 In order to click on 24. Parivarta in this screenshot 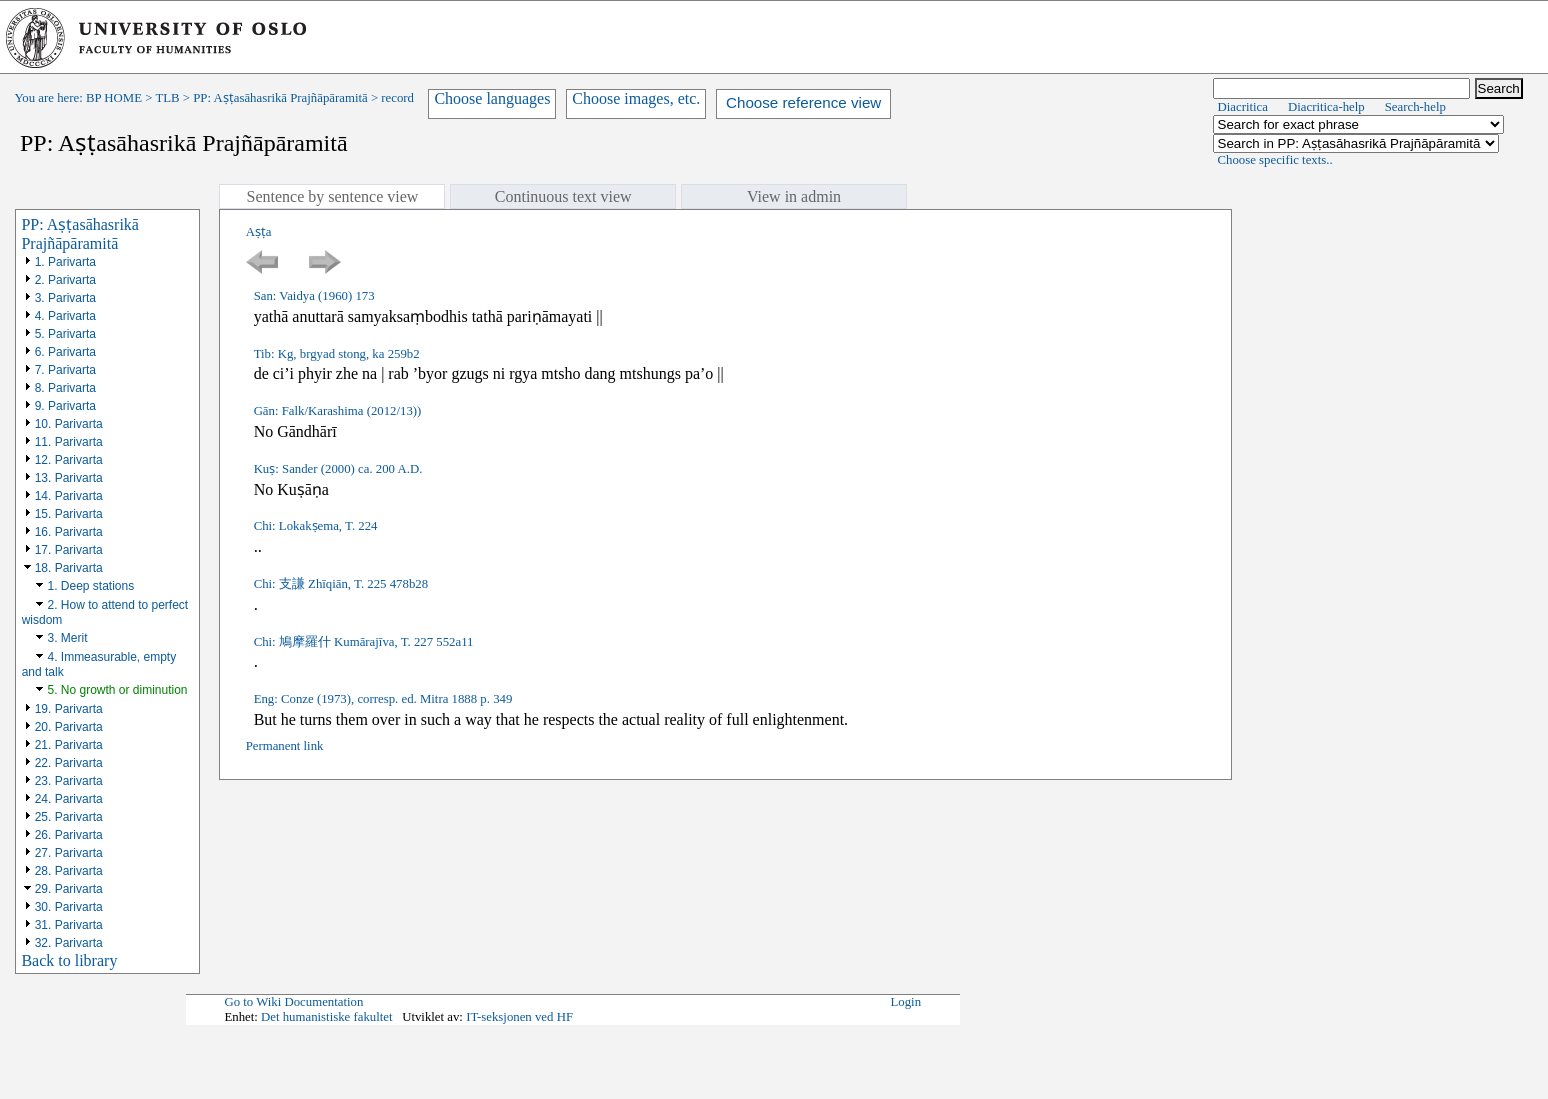, I will do `click(69, 799)`.